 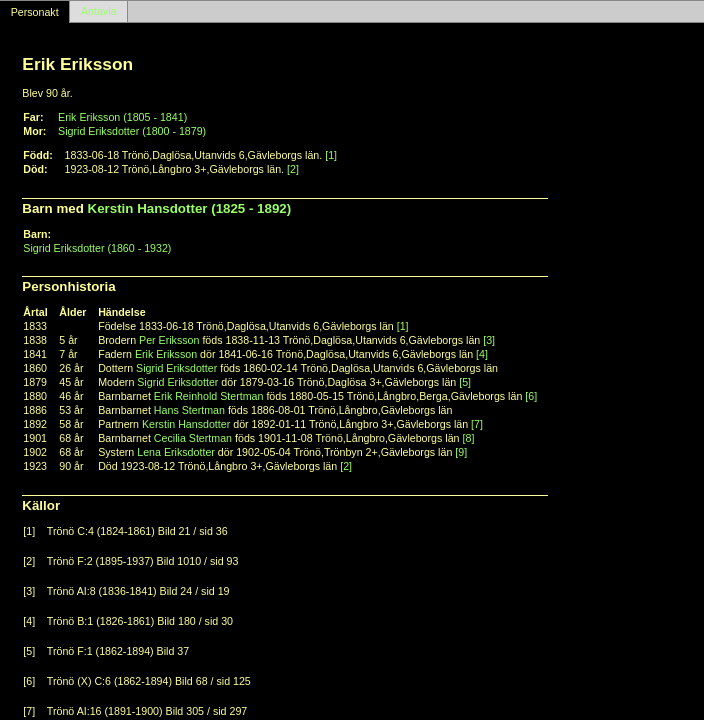 What do you see at coordinates (531, 396) in the screenshot?
I see `[6]` at bounding box center [531, 396].